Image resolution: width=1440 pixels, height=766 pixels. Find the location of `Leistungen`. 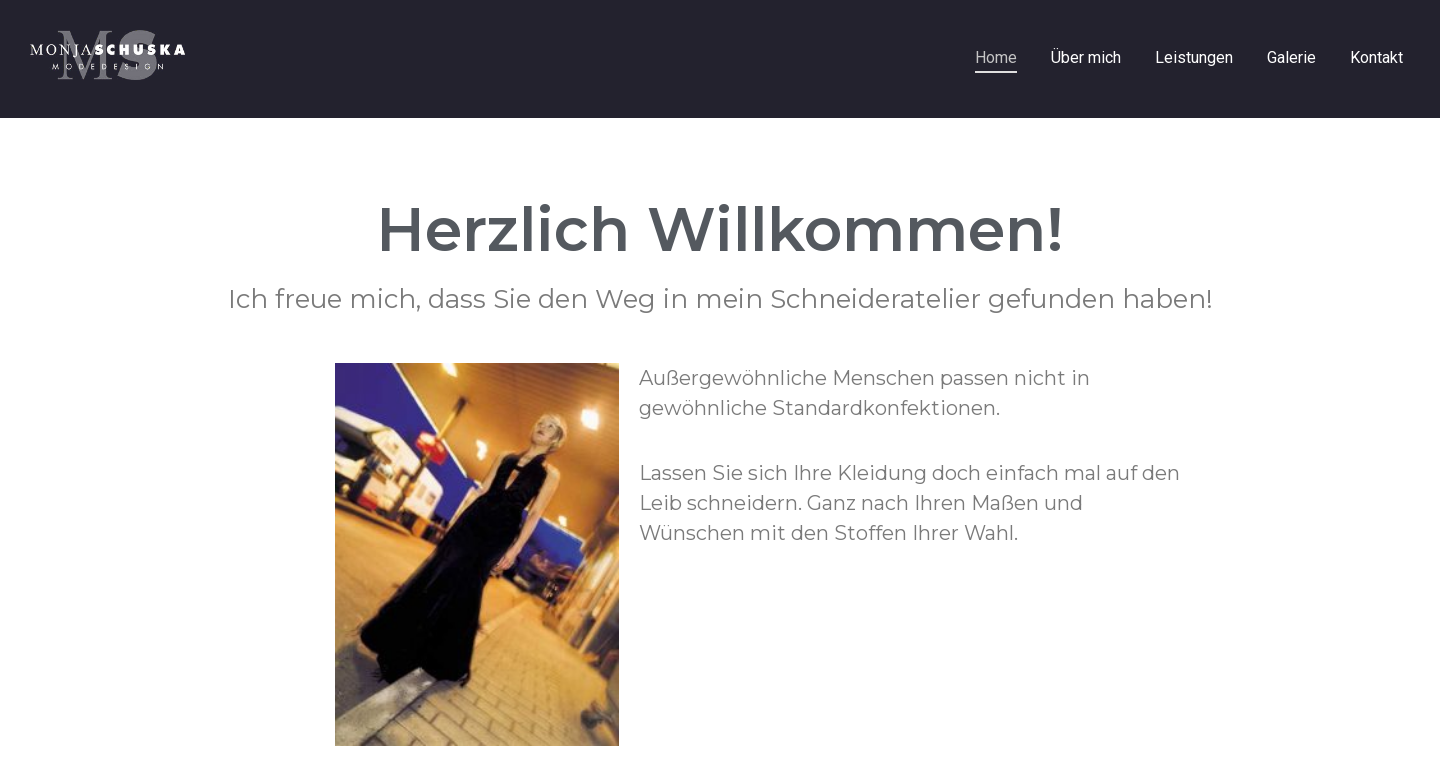

Leistungen is located at coordinates (1194, 57).